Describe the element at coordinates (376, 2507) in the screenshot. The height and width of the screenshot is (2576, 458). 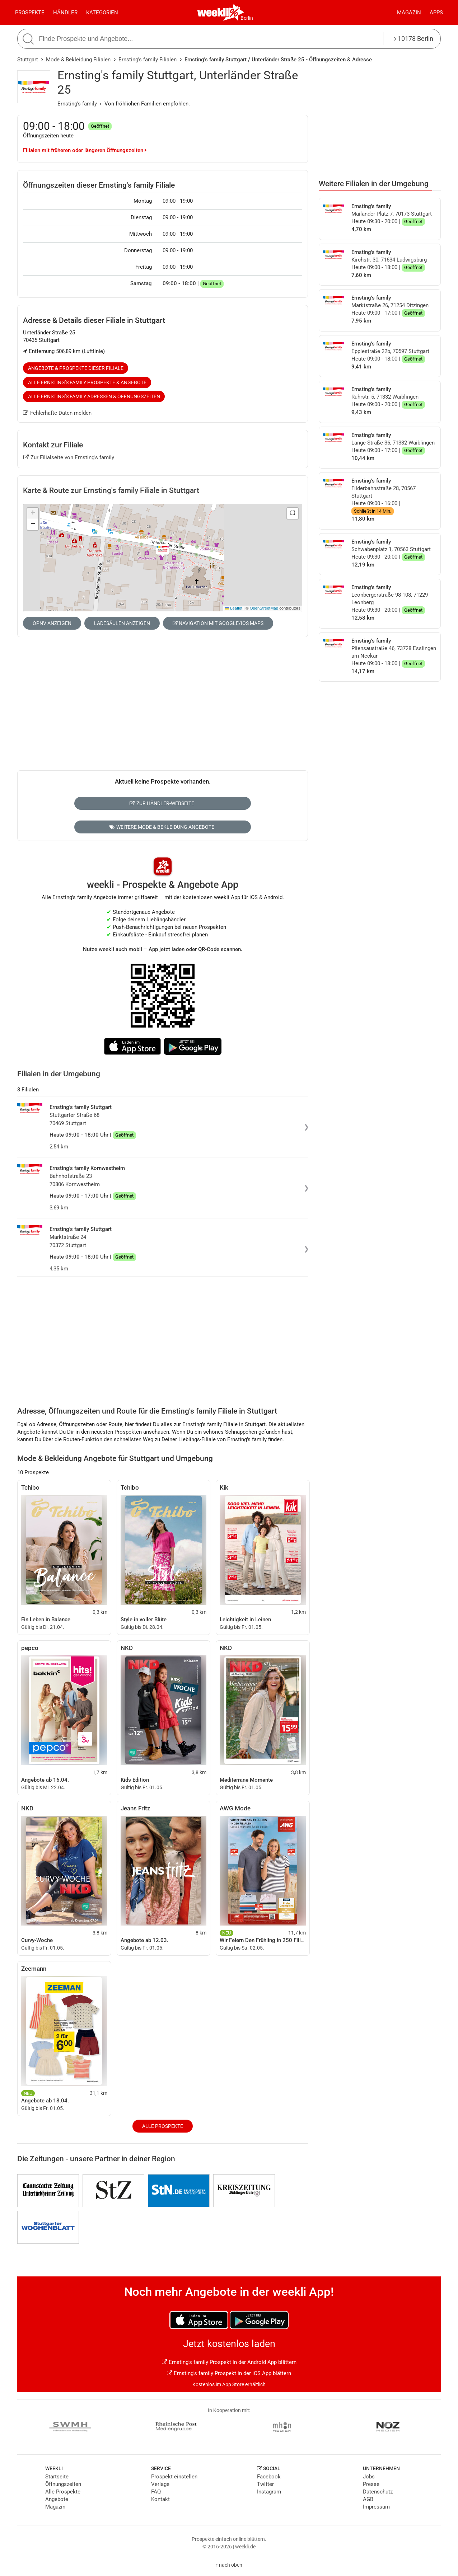
I see `Impressum` at that location.